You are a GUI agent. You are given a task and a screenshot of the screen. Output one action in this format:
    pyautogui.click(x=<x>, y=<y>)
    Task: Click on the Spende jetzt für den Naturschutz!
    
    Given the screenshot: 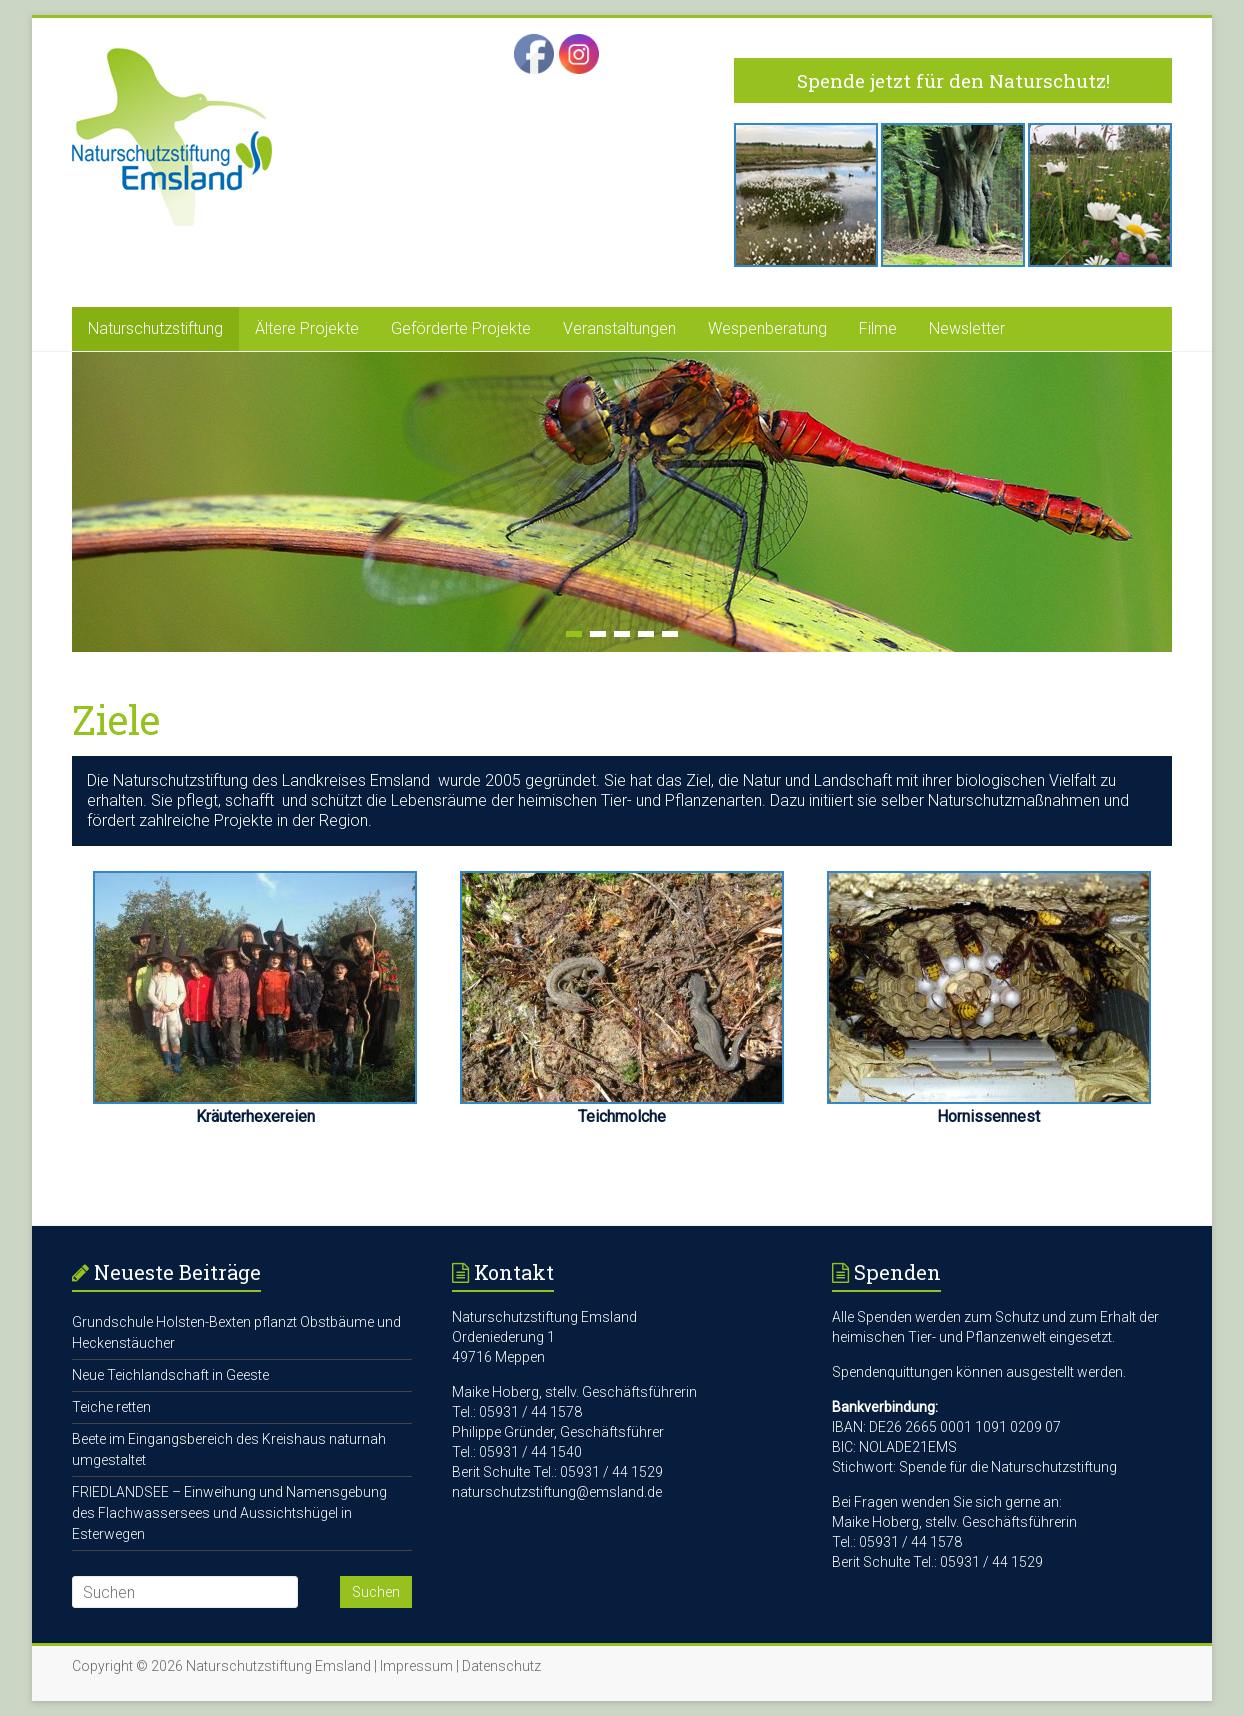 What is the action you would take?
    pyautogui.click(x=953, y=80)
    